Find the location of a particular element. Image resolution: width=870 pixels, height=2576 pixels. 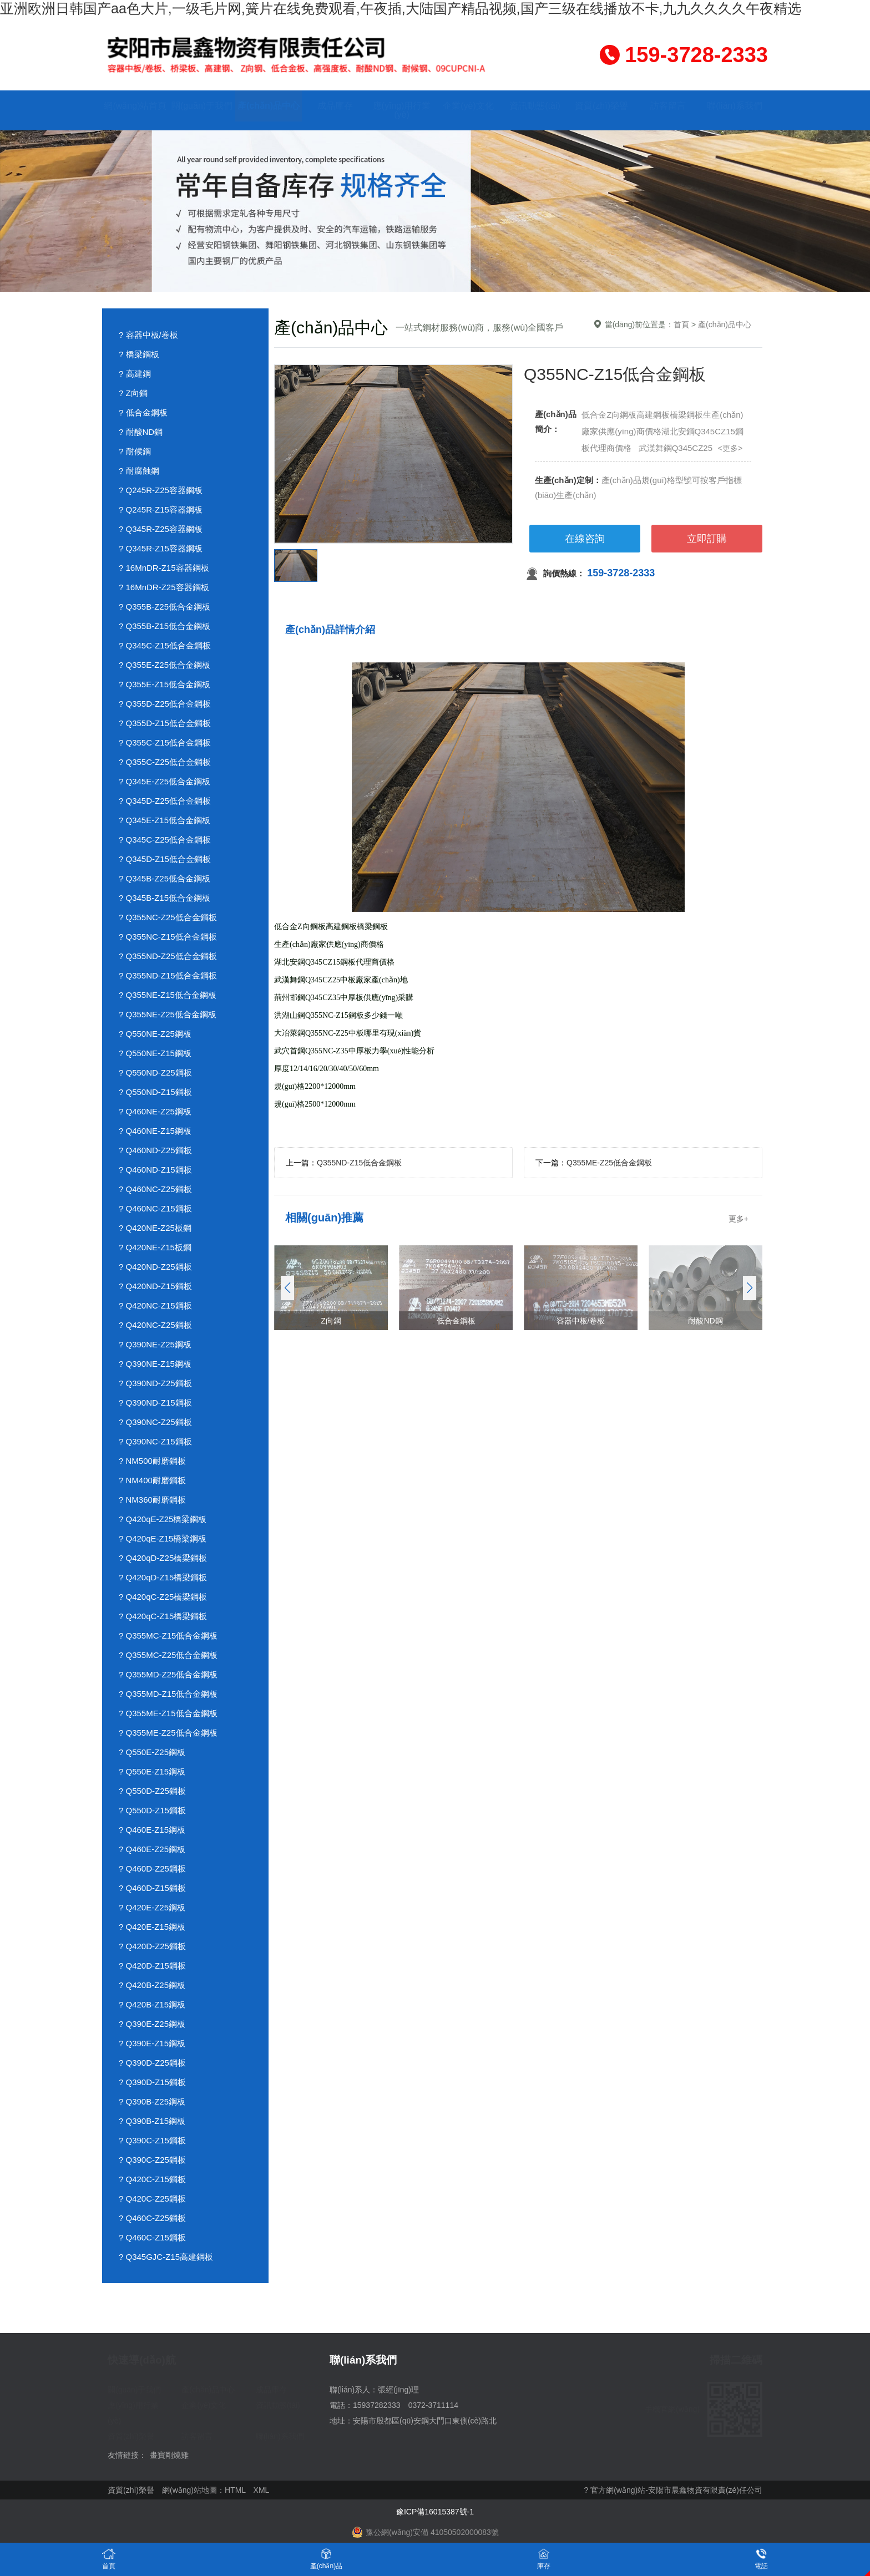

? Q550E-Z15鋼板 is located at coordinates (152, 1771).